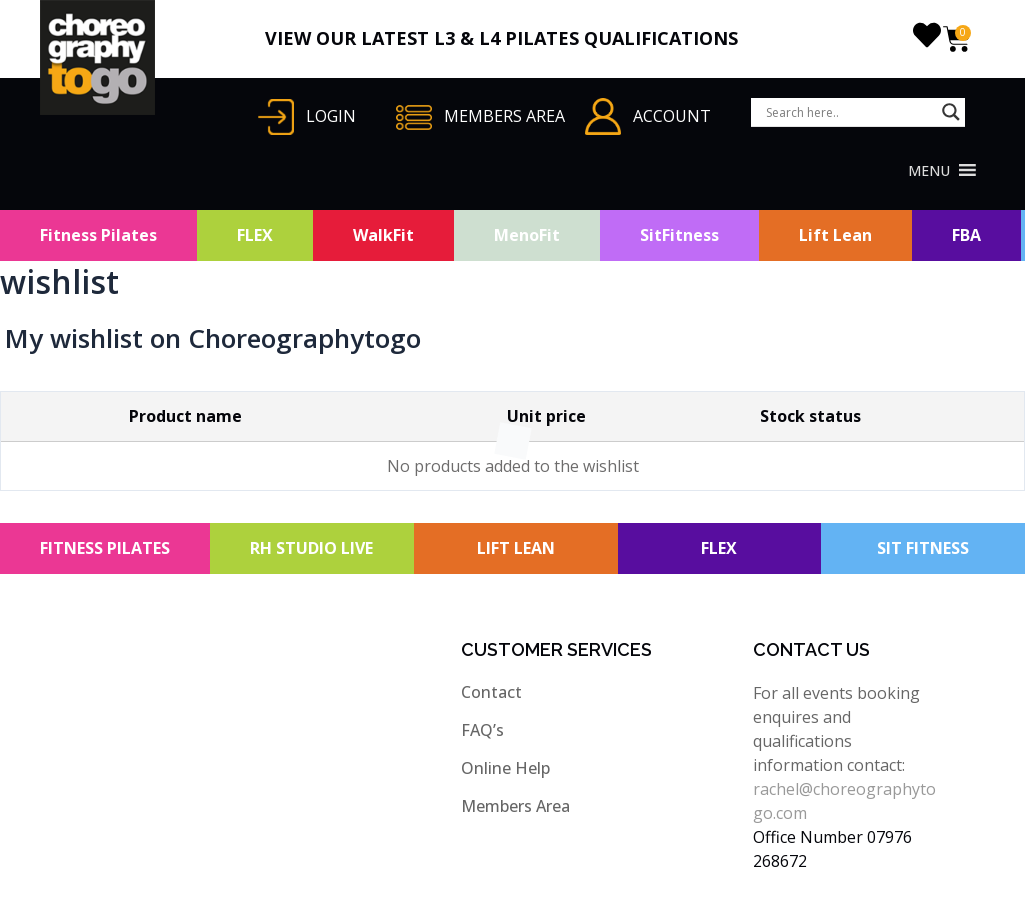  I want to click on Contact, so click(491, 692).